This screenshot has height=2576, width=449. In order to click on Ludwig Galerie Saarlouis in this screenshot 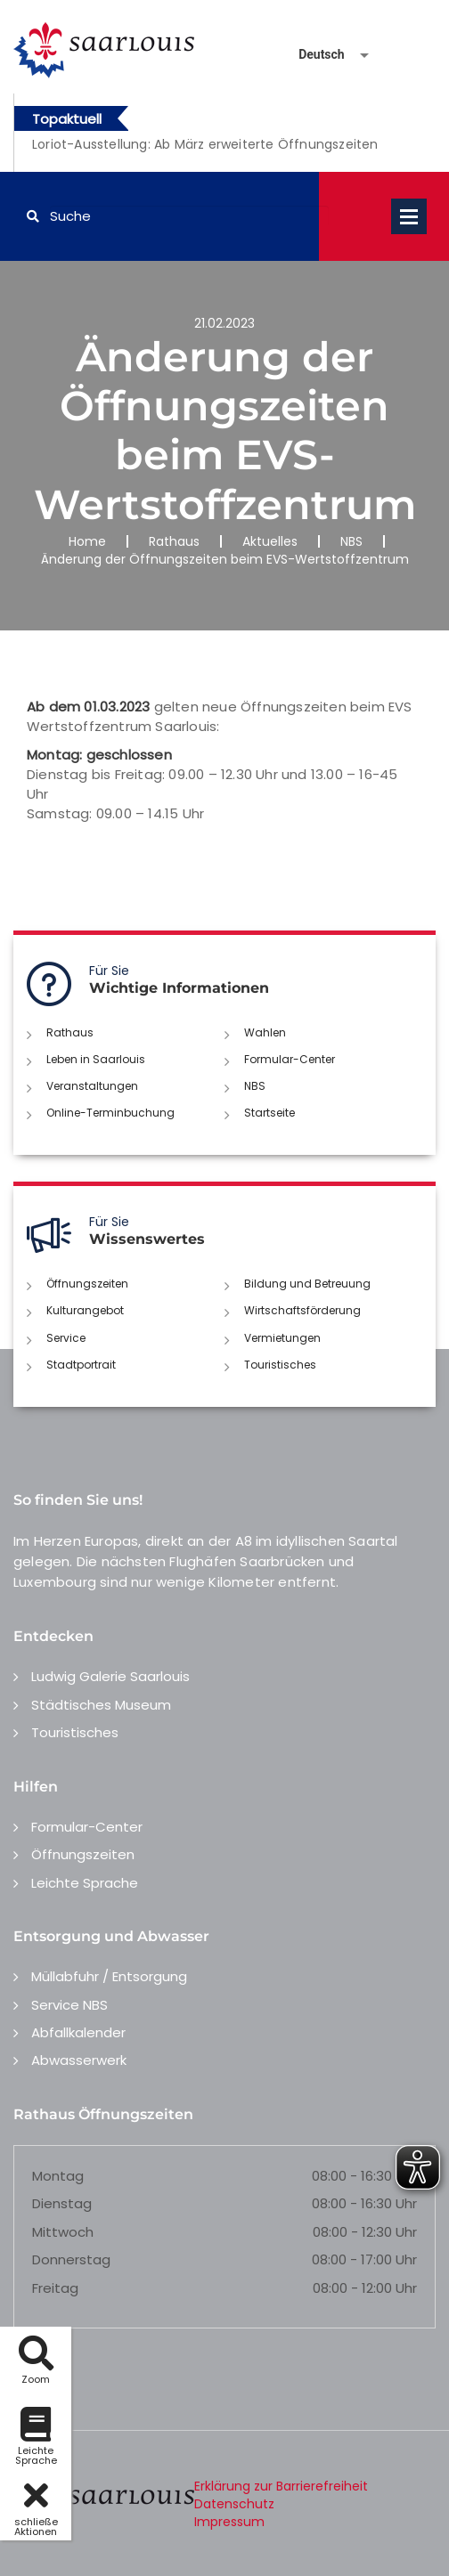, I will do `click(110, 1676)`.